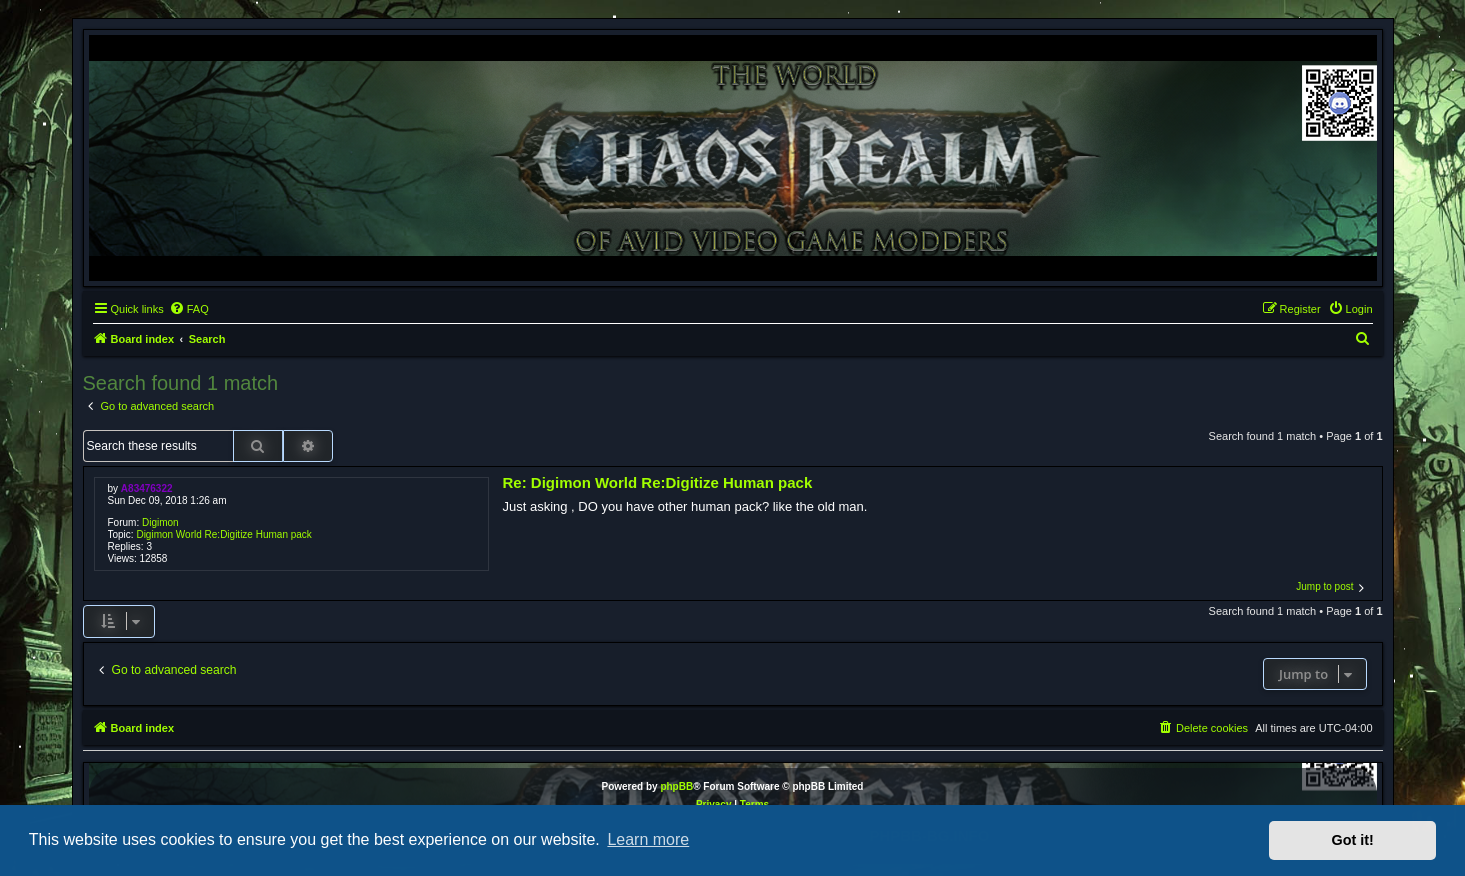  I want to click on Digimon, so click(160, 522).